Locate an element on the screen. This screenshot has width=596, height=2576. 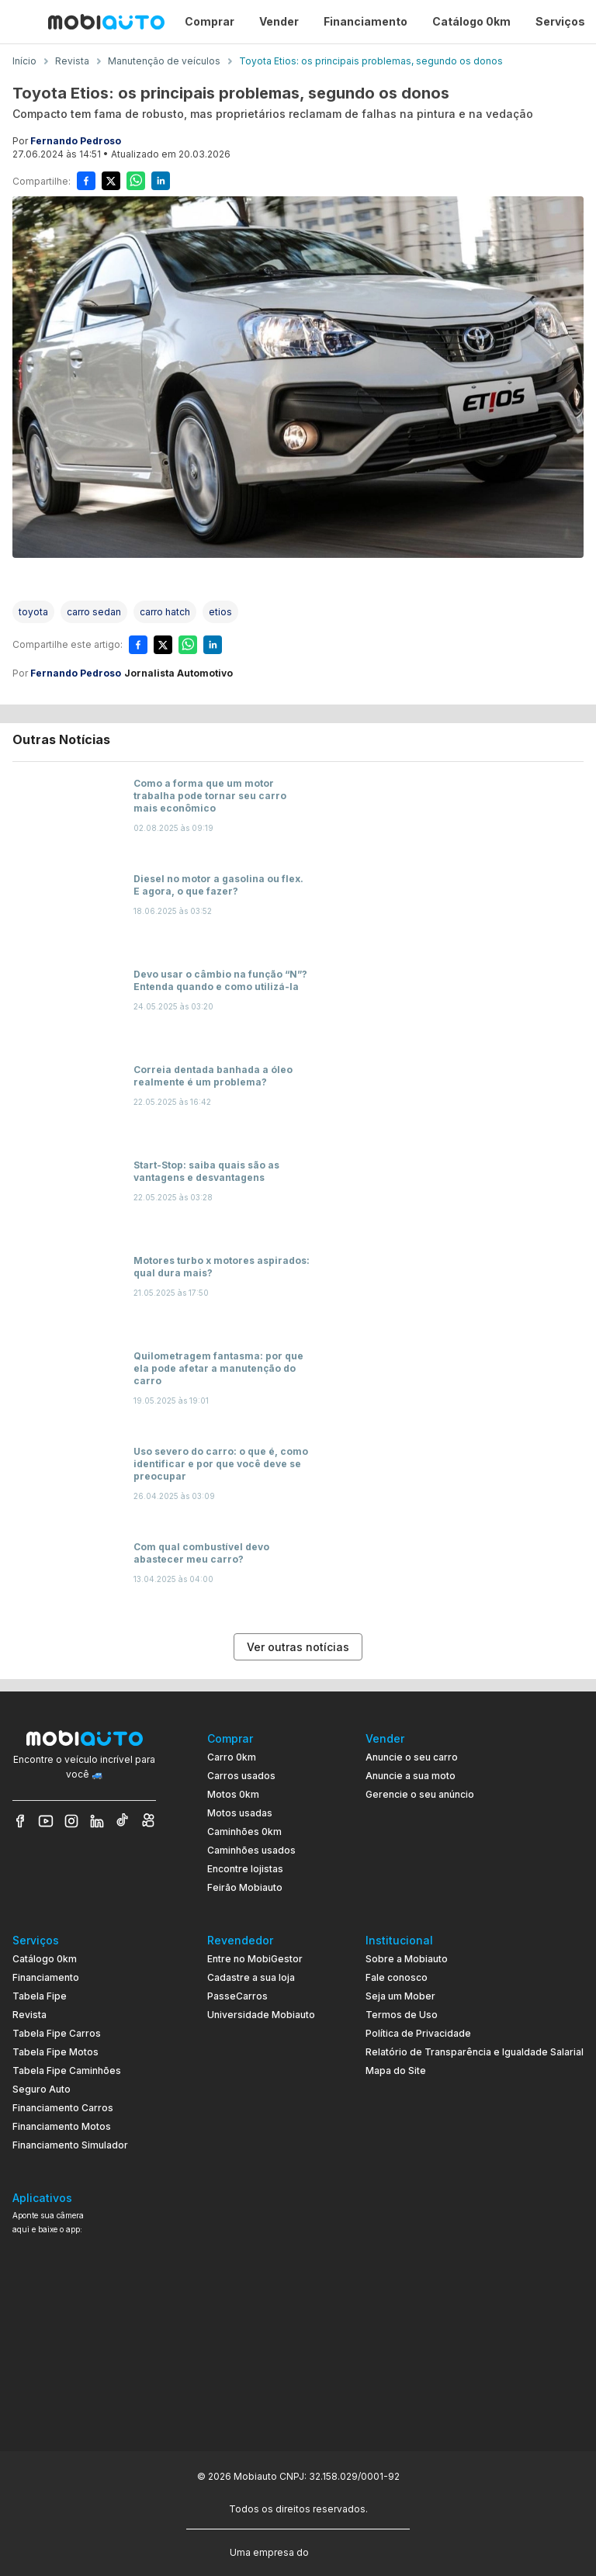
Comprar [Página Comprar] is located at coordinates (209, 21).